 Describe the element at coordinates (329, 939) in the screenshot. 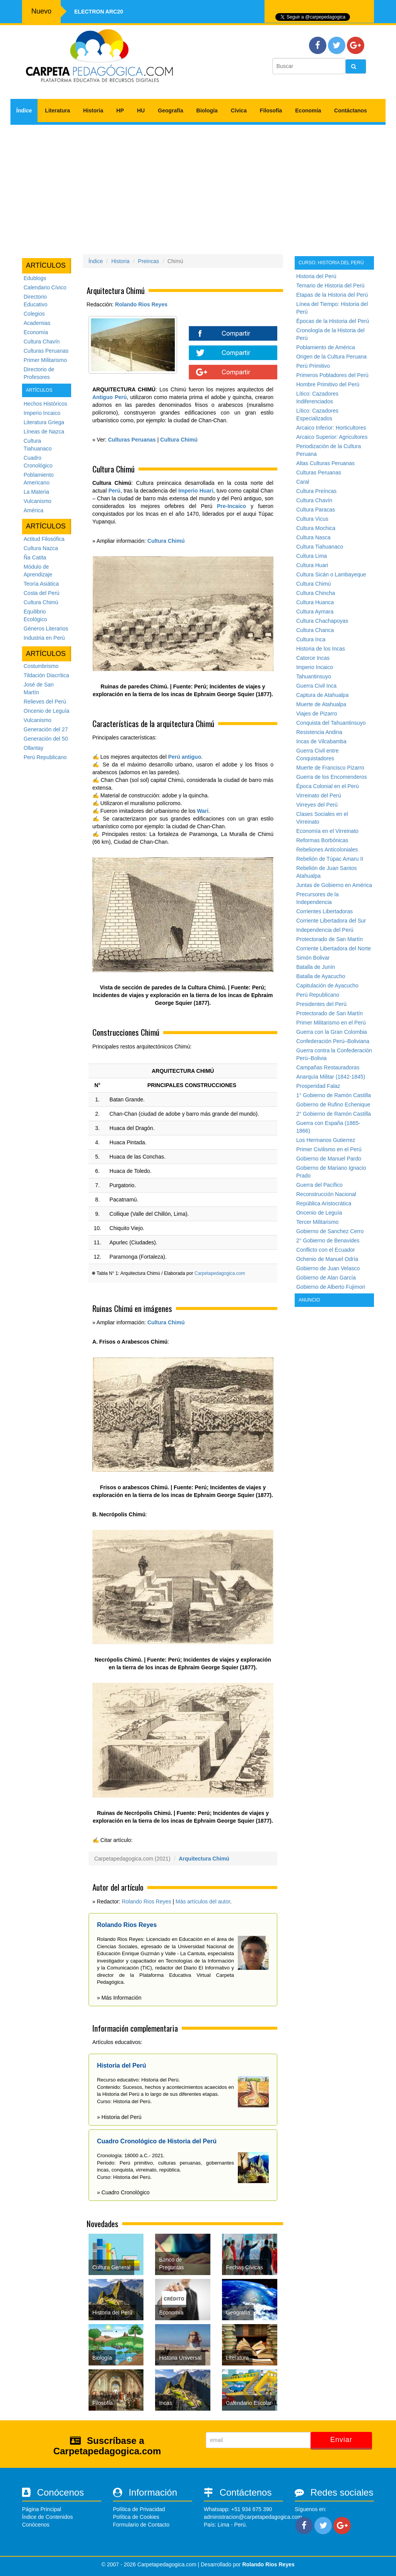

I see `Protectorado de San Martín` at that location.